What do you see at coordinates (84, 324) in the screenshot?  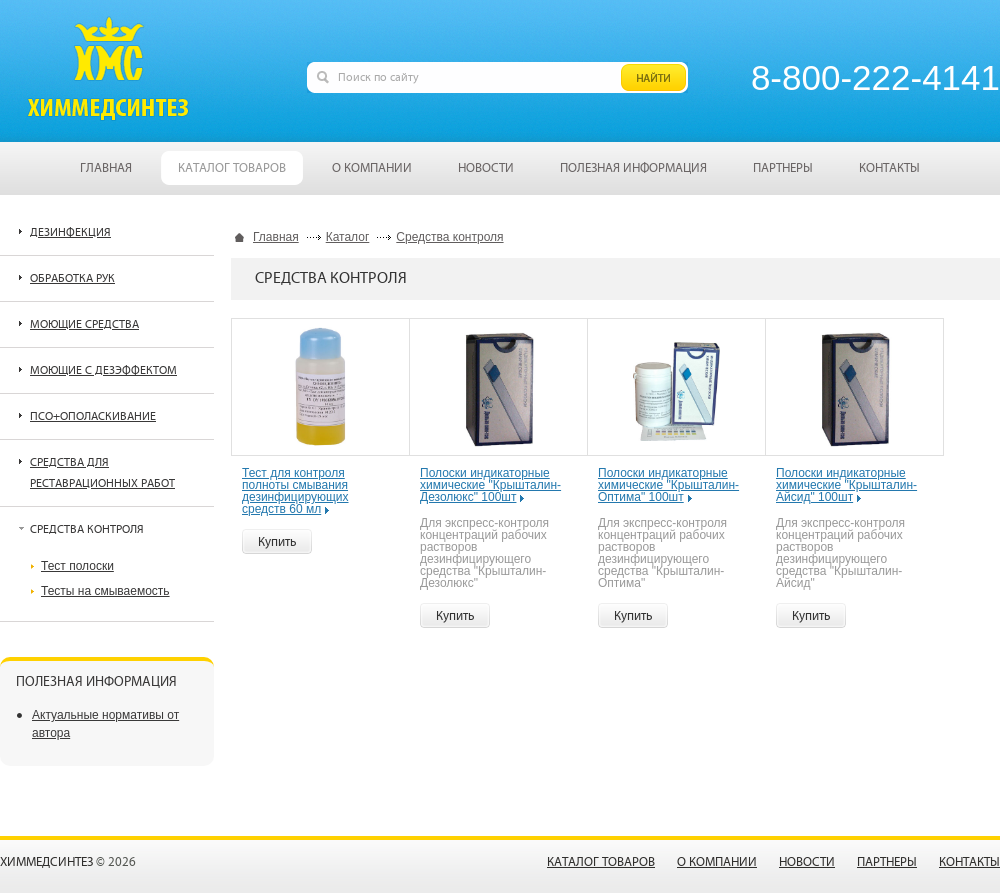 I see `Моющие средства` at bounding box center [84, 324].